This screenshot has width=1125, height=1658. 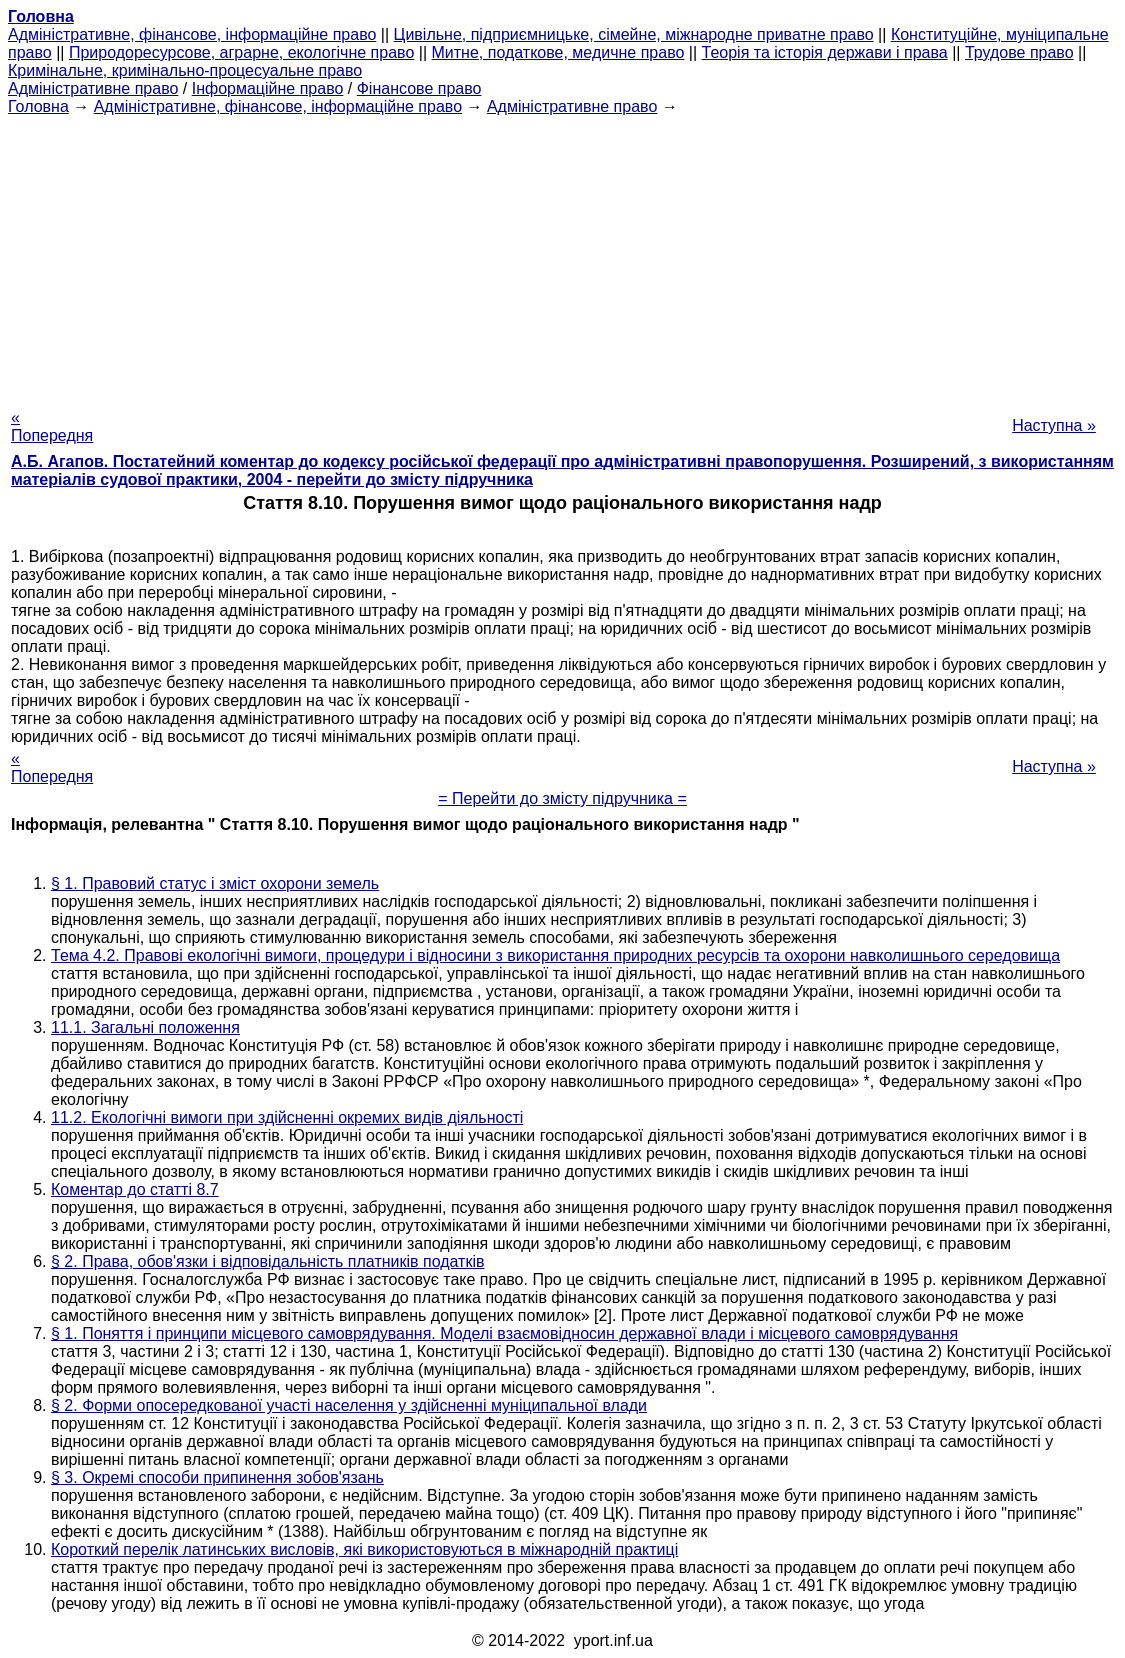 What do you see at coordinates (241, 52) in the screenshot?
I see `Природоресурсове, аграрне, екологічне право` at bounding box center [241, 52].